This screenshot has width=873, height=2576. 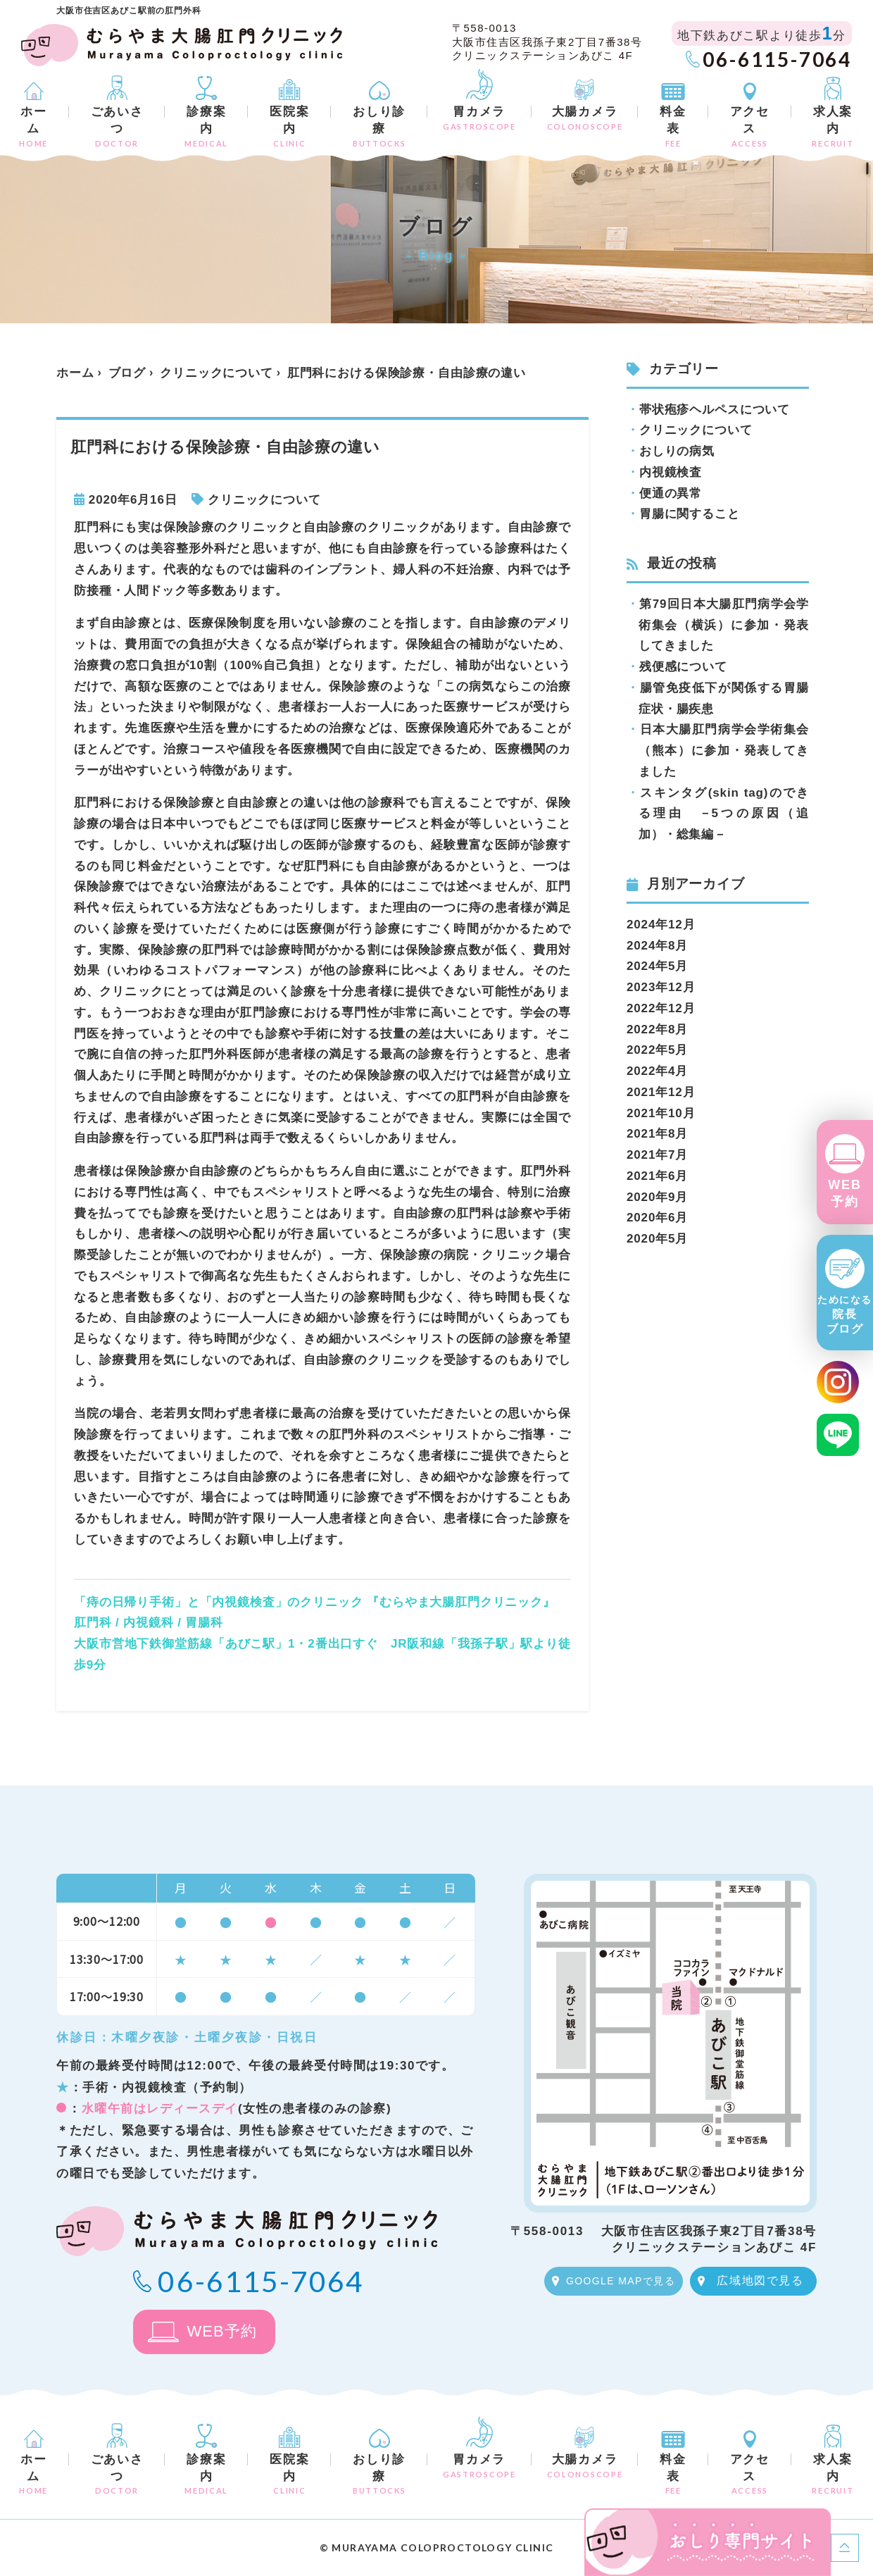 I want to click on 院長ブログ, so click(x=844, y=1315).